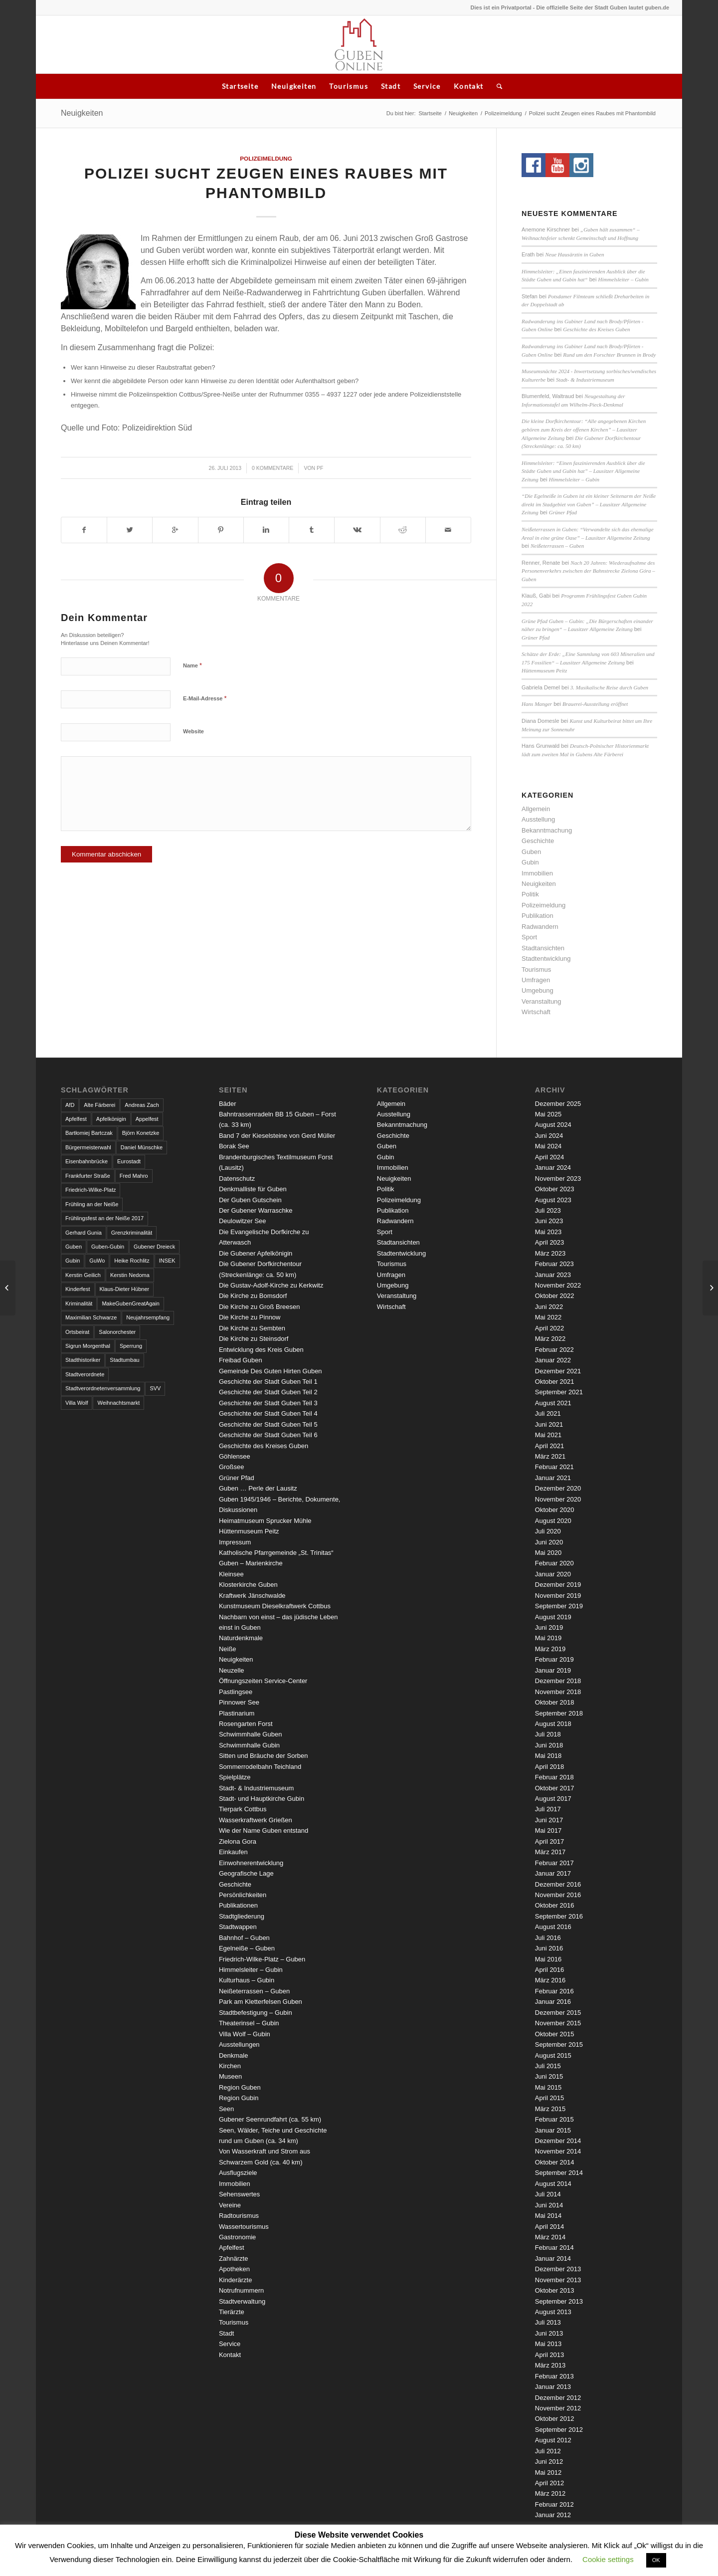 This screenshot has height=2576, width=718. I want to click on Oktober 2014, so click(554, 2162).